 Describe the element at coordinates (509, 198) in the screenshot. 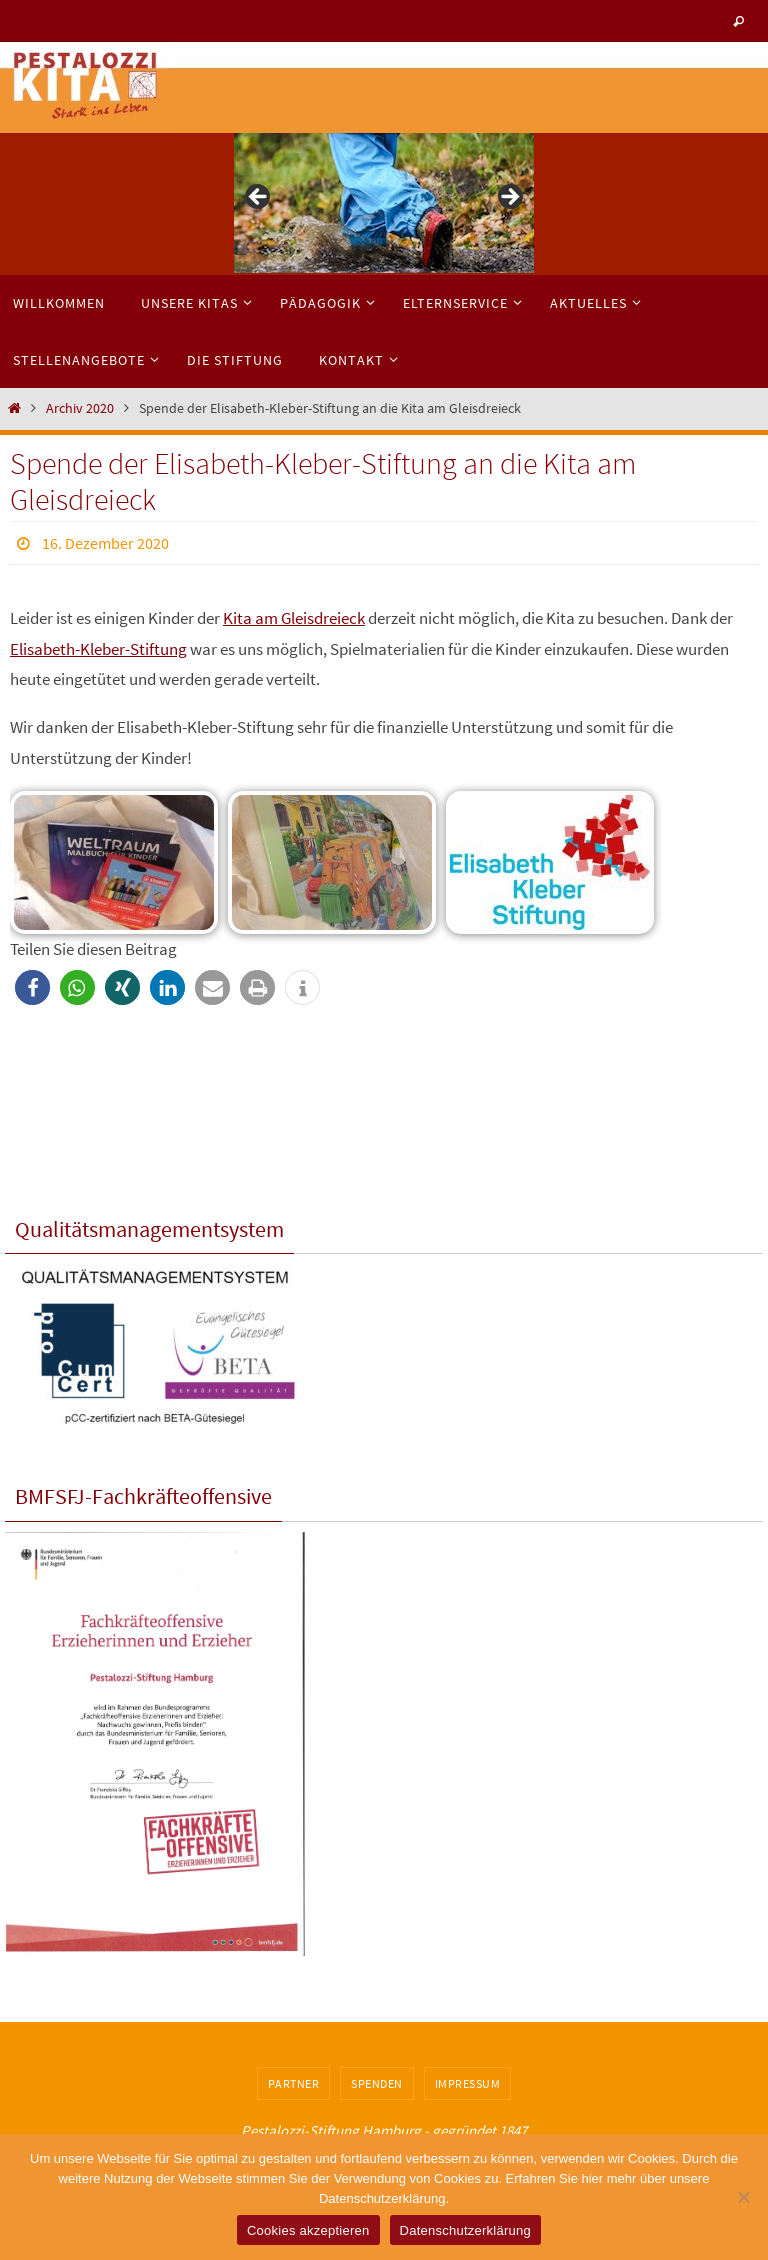

I see `> [button]` at that location.